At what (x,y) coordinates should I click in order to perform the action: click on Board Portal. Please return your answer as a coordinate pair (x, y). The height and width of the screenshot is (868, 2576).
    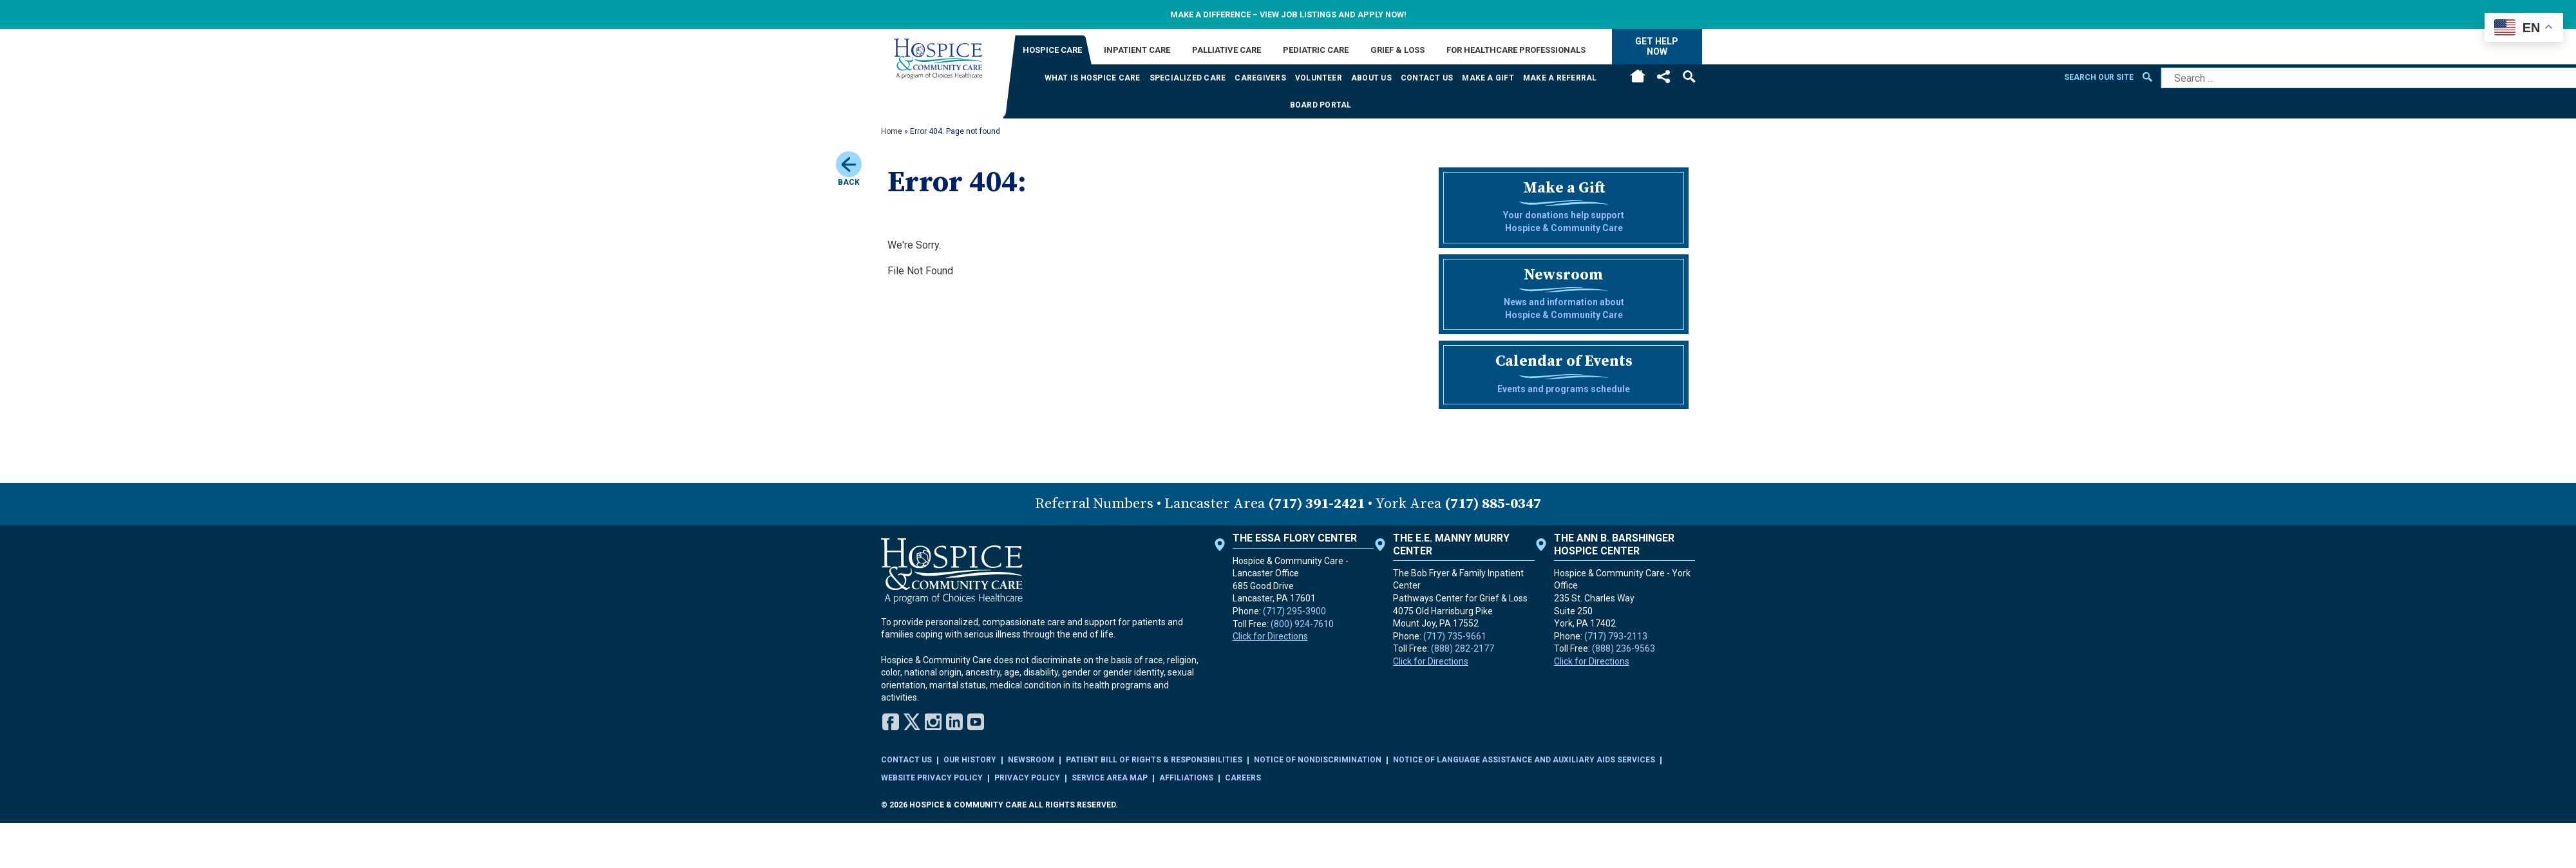
    Looking at the image, I should click on (1321, 104).